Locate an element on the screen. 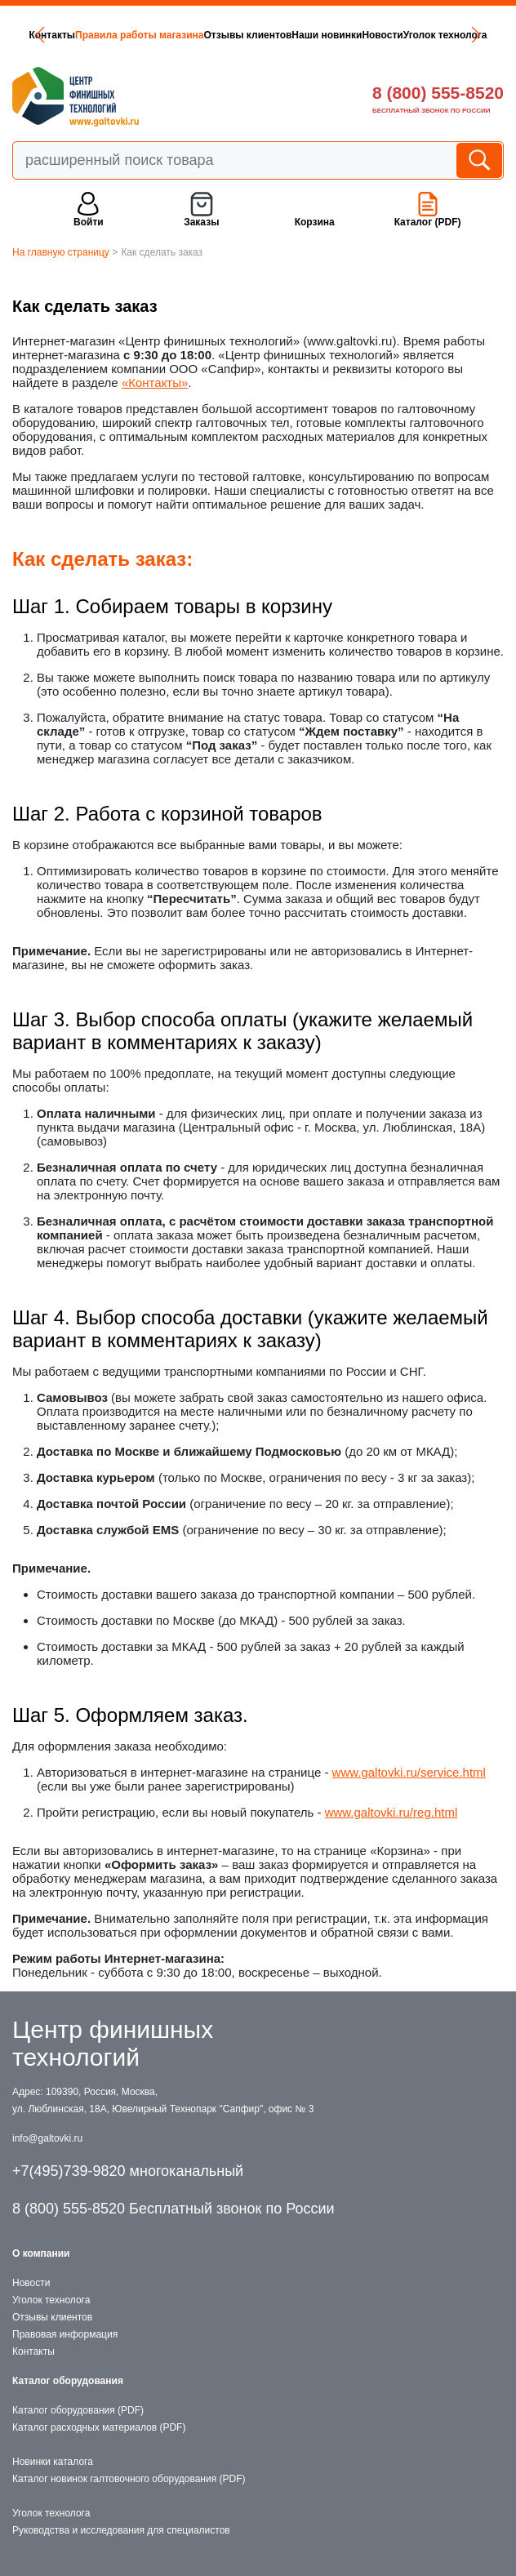 The height and width of the screenshot is (2576, 516). www.galtovki.ru/reg.html is located at coordinates (391, 1812).